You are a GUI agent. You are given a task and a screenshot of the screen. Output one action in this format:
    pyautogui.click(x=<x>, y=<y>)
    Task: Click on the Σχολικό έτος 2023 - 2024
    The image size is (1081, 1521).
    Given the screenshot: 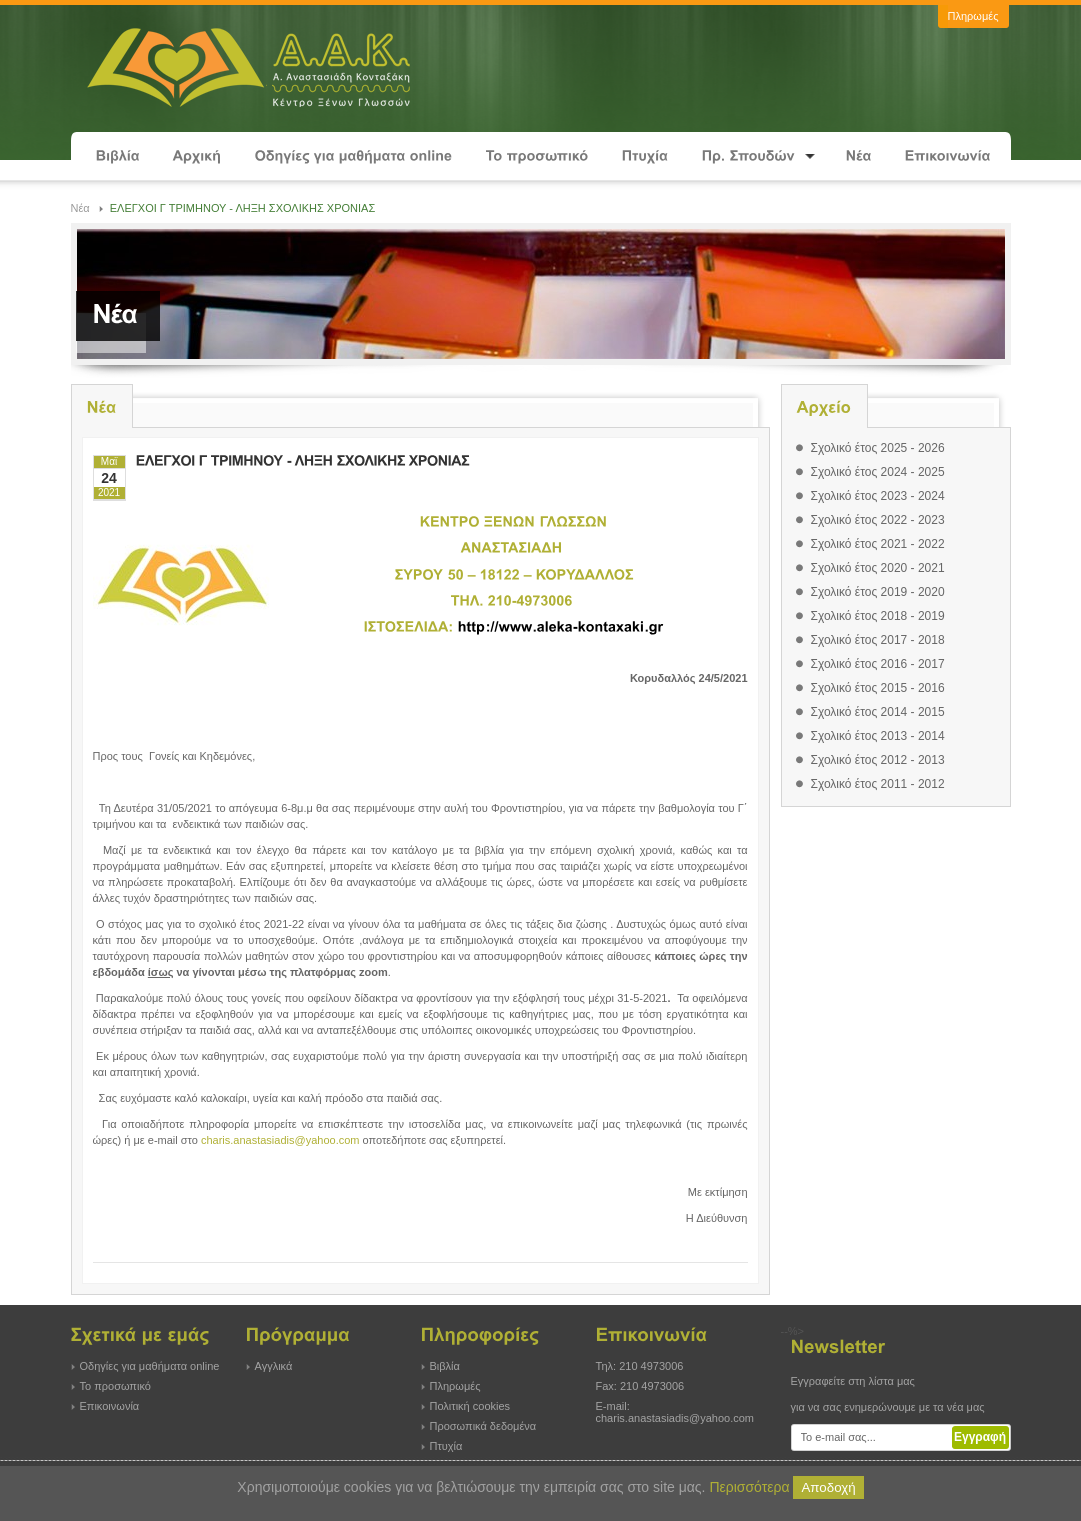 What is the action you would take?
    pyautogui.click(x=878, y=496)
    